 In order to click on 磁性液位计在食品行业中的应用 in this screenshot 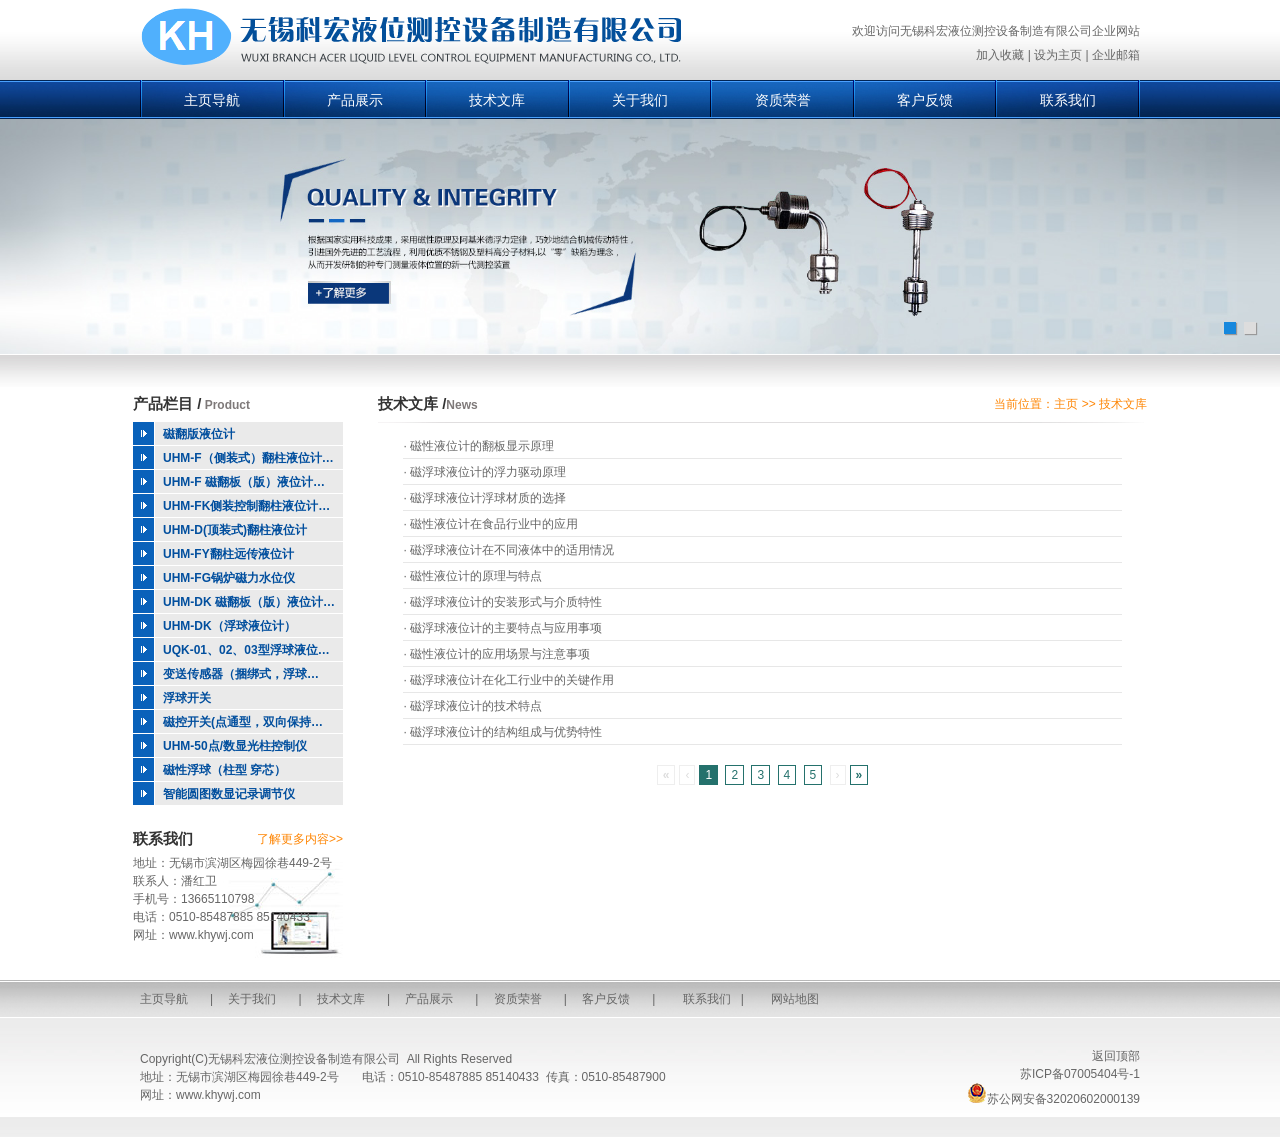, I will do `click(494, 524)`.